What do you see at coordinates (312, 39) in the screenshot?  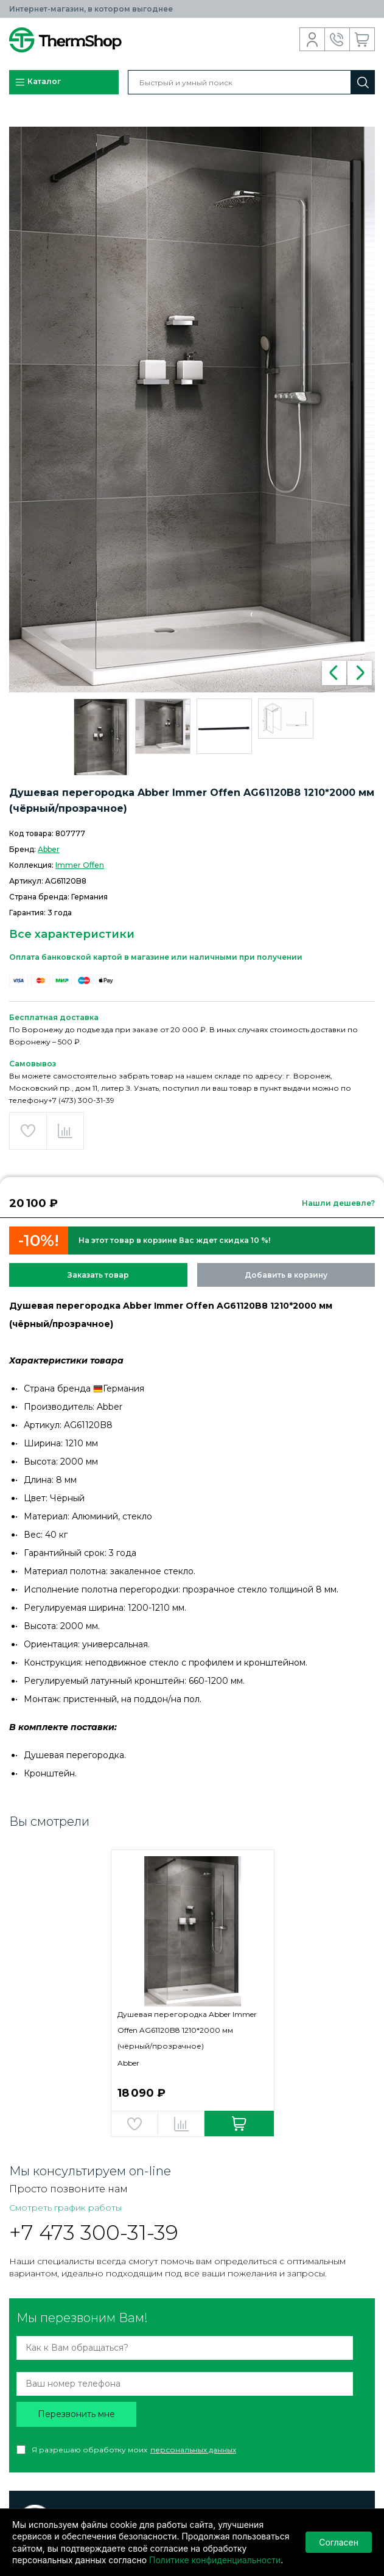 I see `Вход` at bounding box center [312, 39].